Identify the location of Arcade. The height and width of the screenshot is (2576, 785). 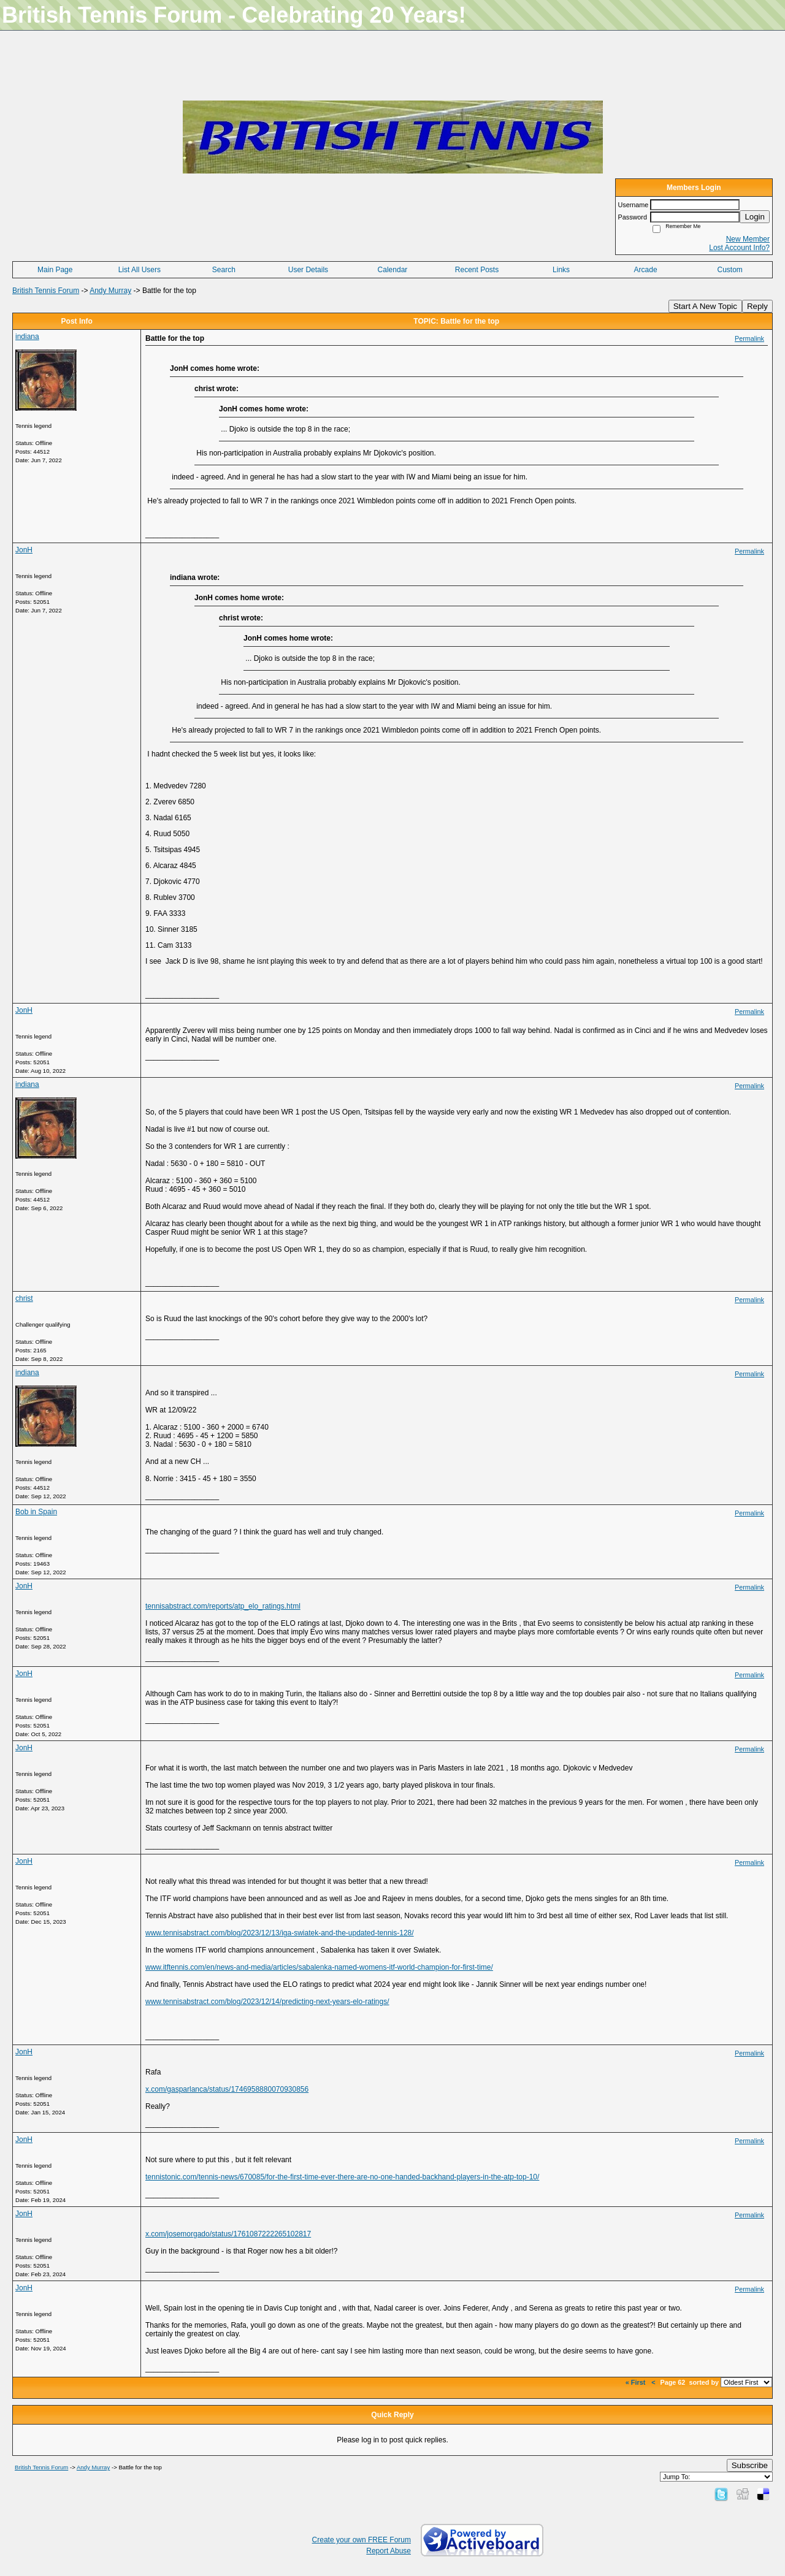
(645, 269).